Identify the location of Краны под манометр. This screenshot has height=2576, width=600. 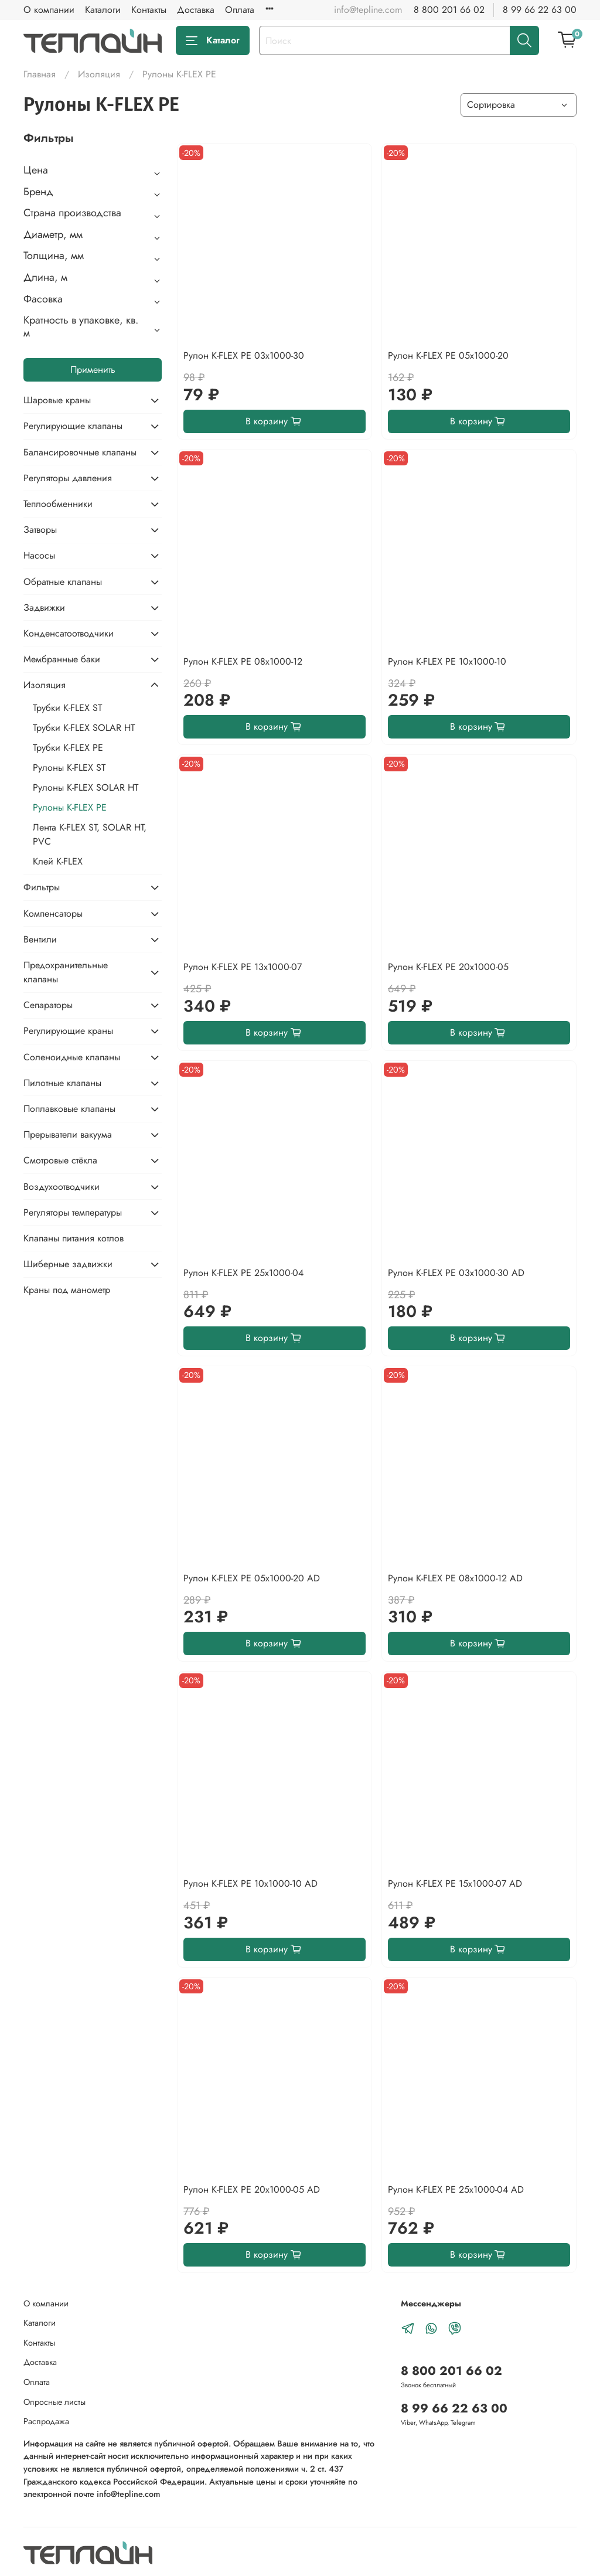
(66, 1289).